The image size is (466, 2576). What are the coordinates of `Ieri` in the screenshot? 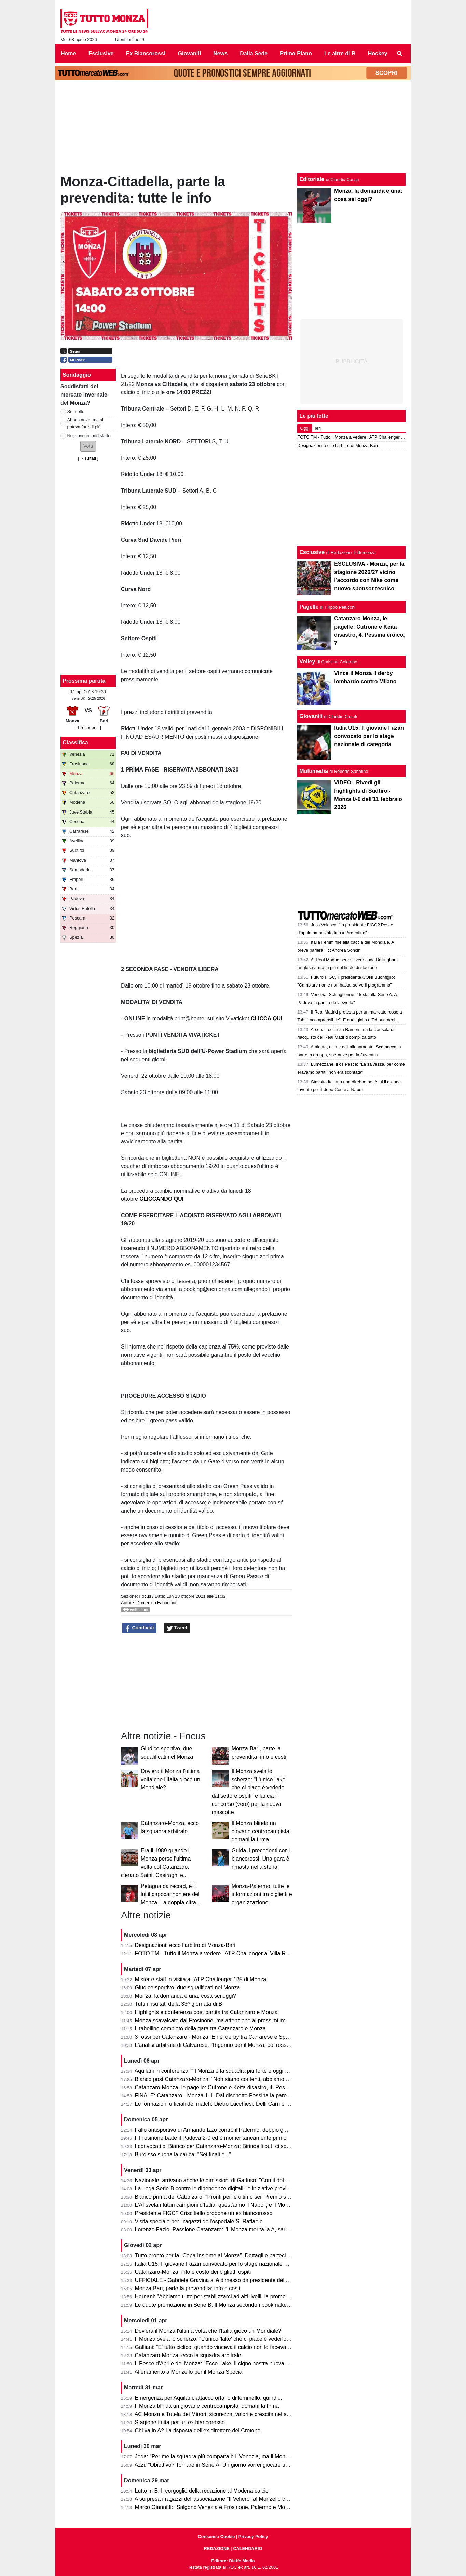 It's located at (318, 428).